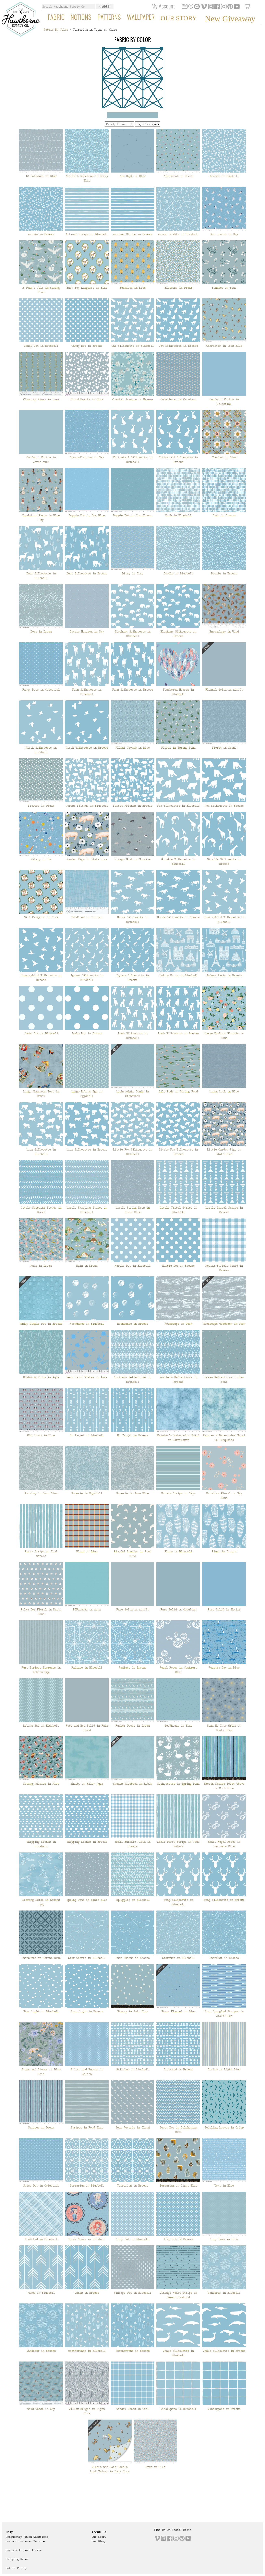 This screenshot has width=265, height=2576. Describe the element at coordinates (178, 2011) in the screenshot. I see `Stars Flannel in Blue` at that location.